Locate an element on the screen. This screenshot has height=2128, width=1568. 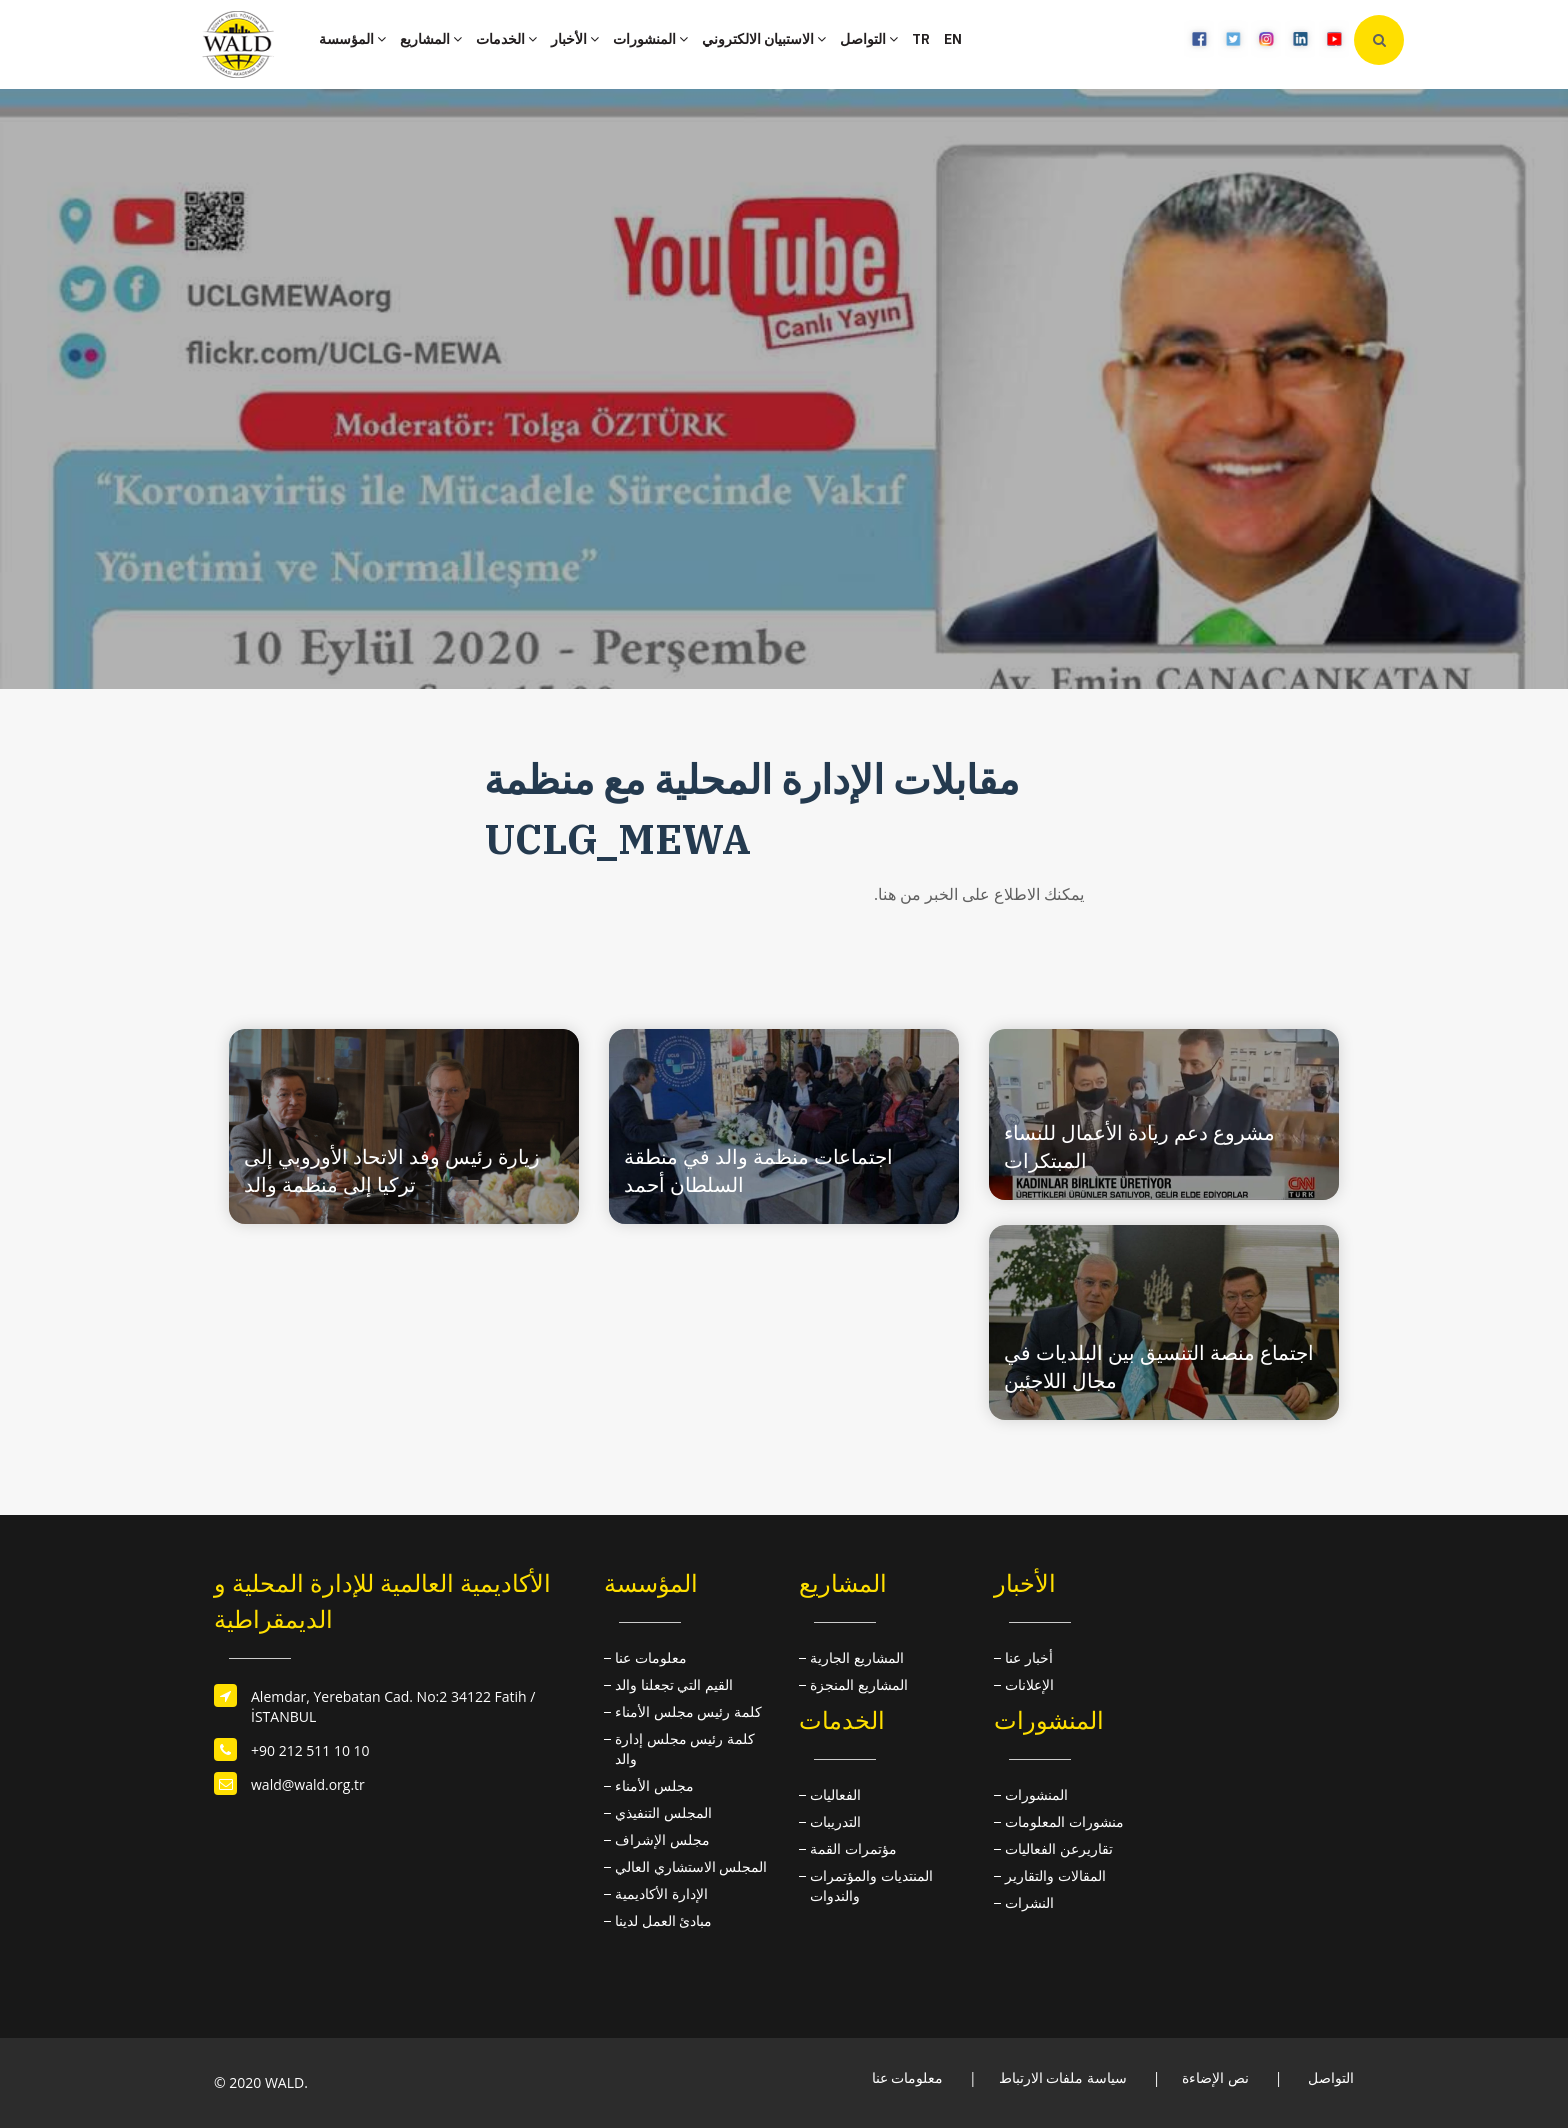
زيارة رئيس وفد الاتحاد الأوروبي إلى تركيا إلى منظمة والد is located at coordinates (392, 1170).